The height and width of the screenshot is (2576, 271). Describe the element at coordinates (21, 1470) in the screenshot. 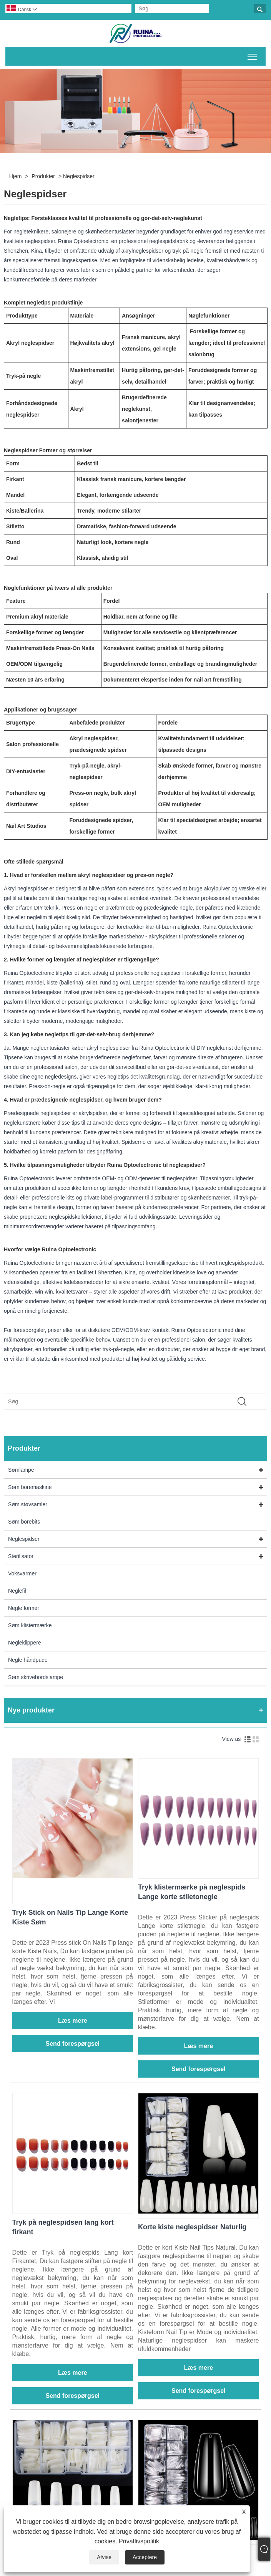

I see `Sømlampe` at that location.